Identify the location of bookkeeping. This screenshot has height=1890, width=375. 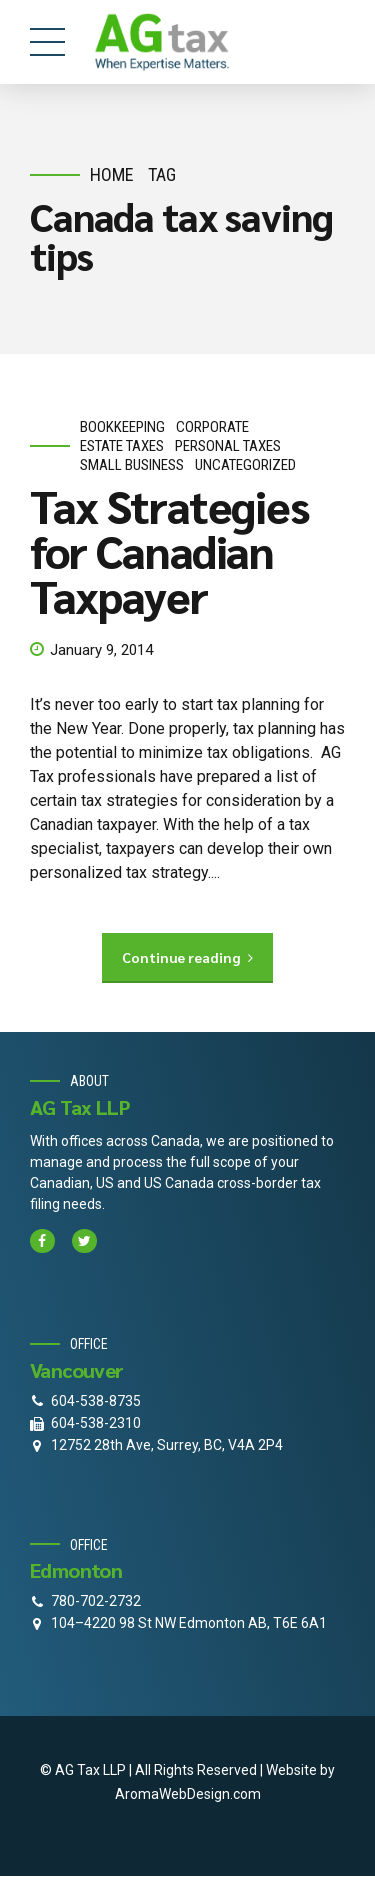
(122, 427).